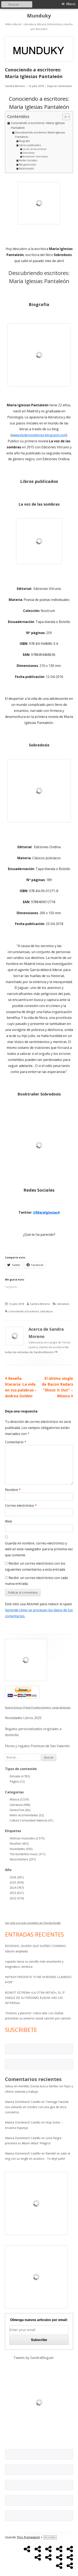 The width and height of the screenshot is (78, 2576). I want to click on Ver más Los más vendidos en Tienda Kindle, so click(33, 1923).